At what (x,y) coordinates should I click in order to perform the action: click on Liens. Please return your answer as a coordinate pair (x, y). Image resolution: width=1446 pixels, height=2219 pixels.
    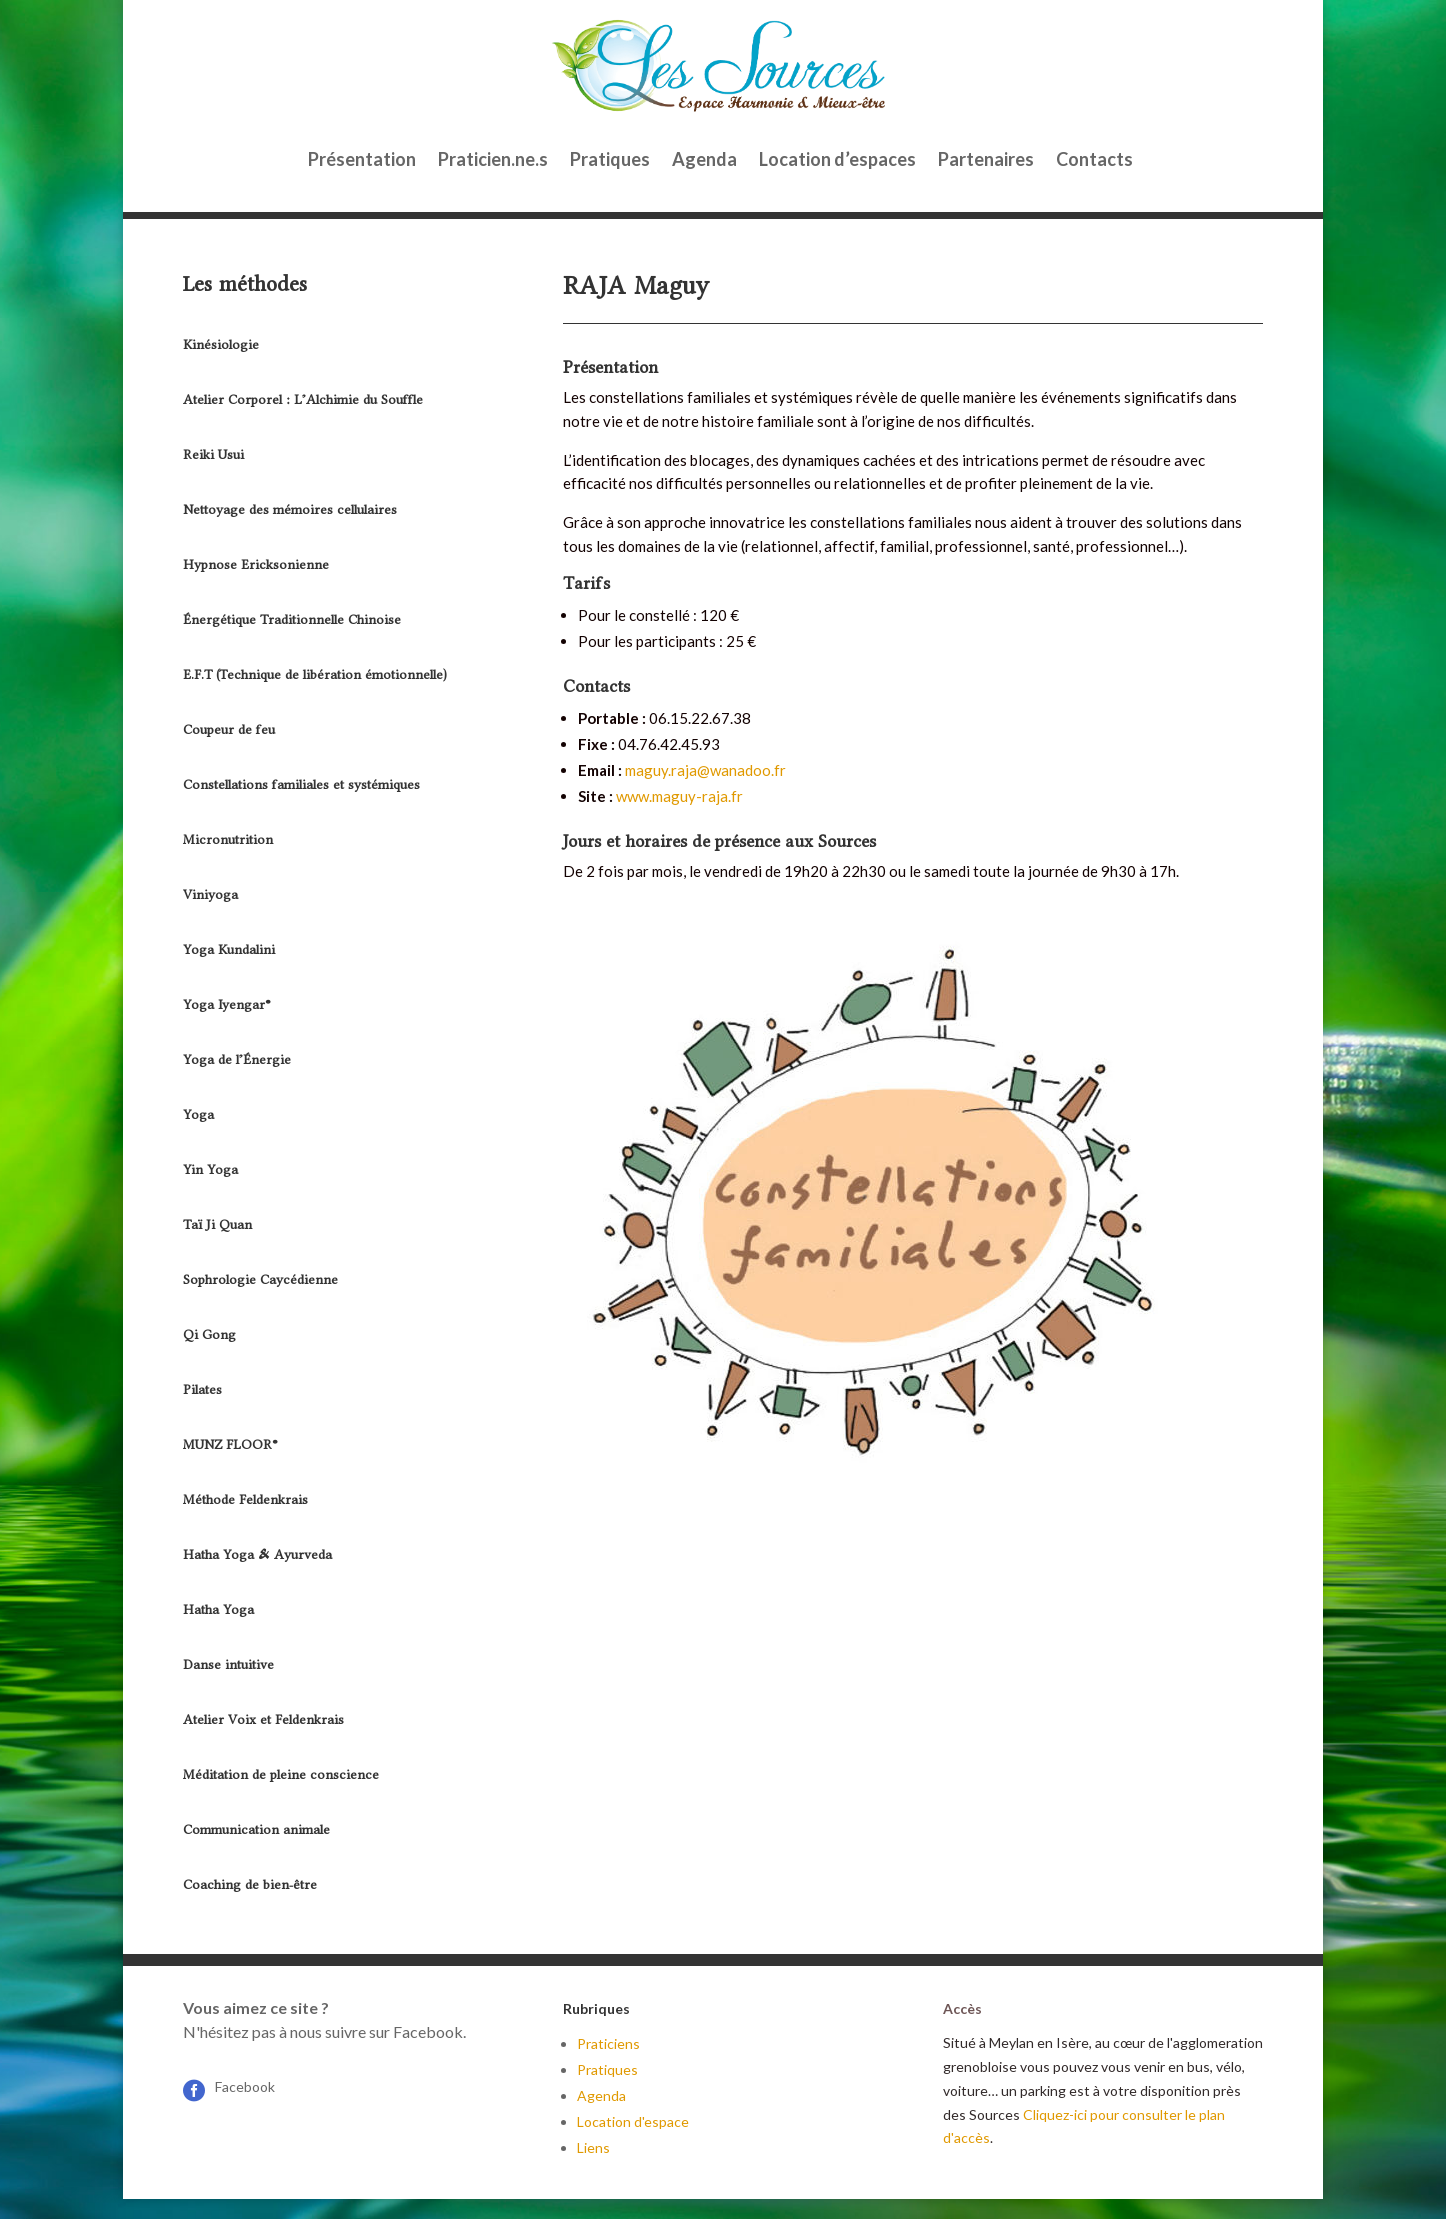
    Looking at the image, I should click on (593, 2147).